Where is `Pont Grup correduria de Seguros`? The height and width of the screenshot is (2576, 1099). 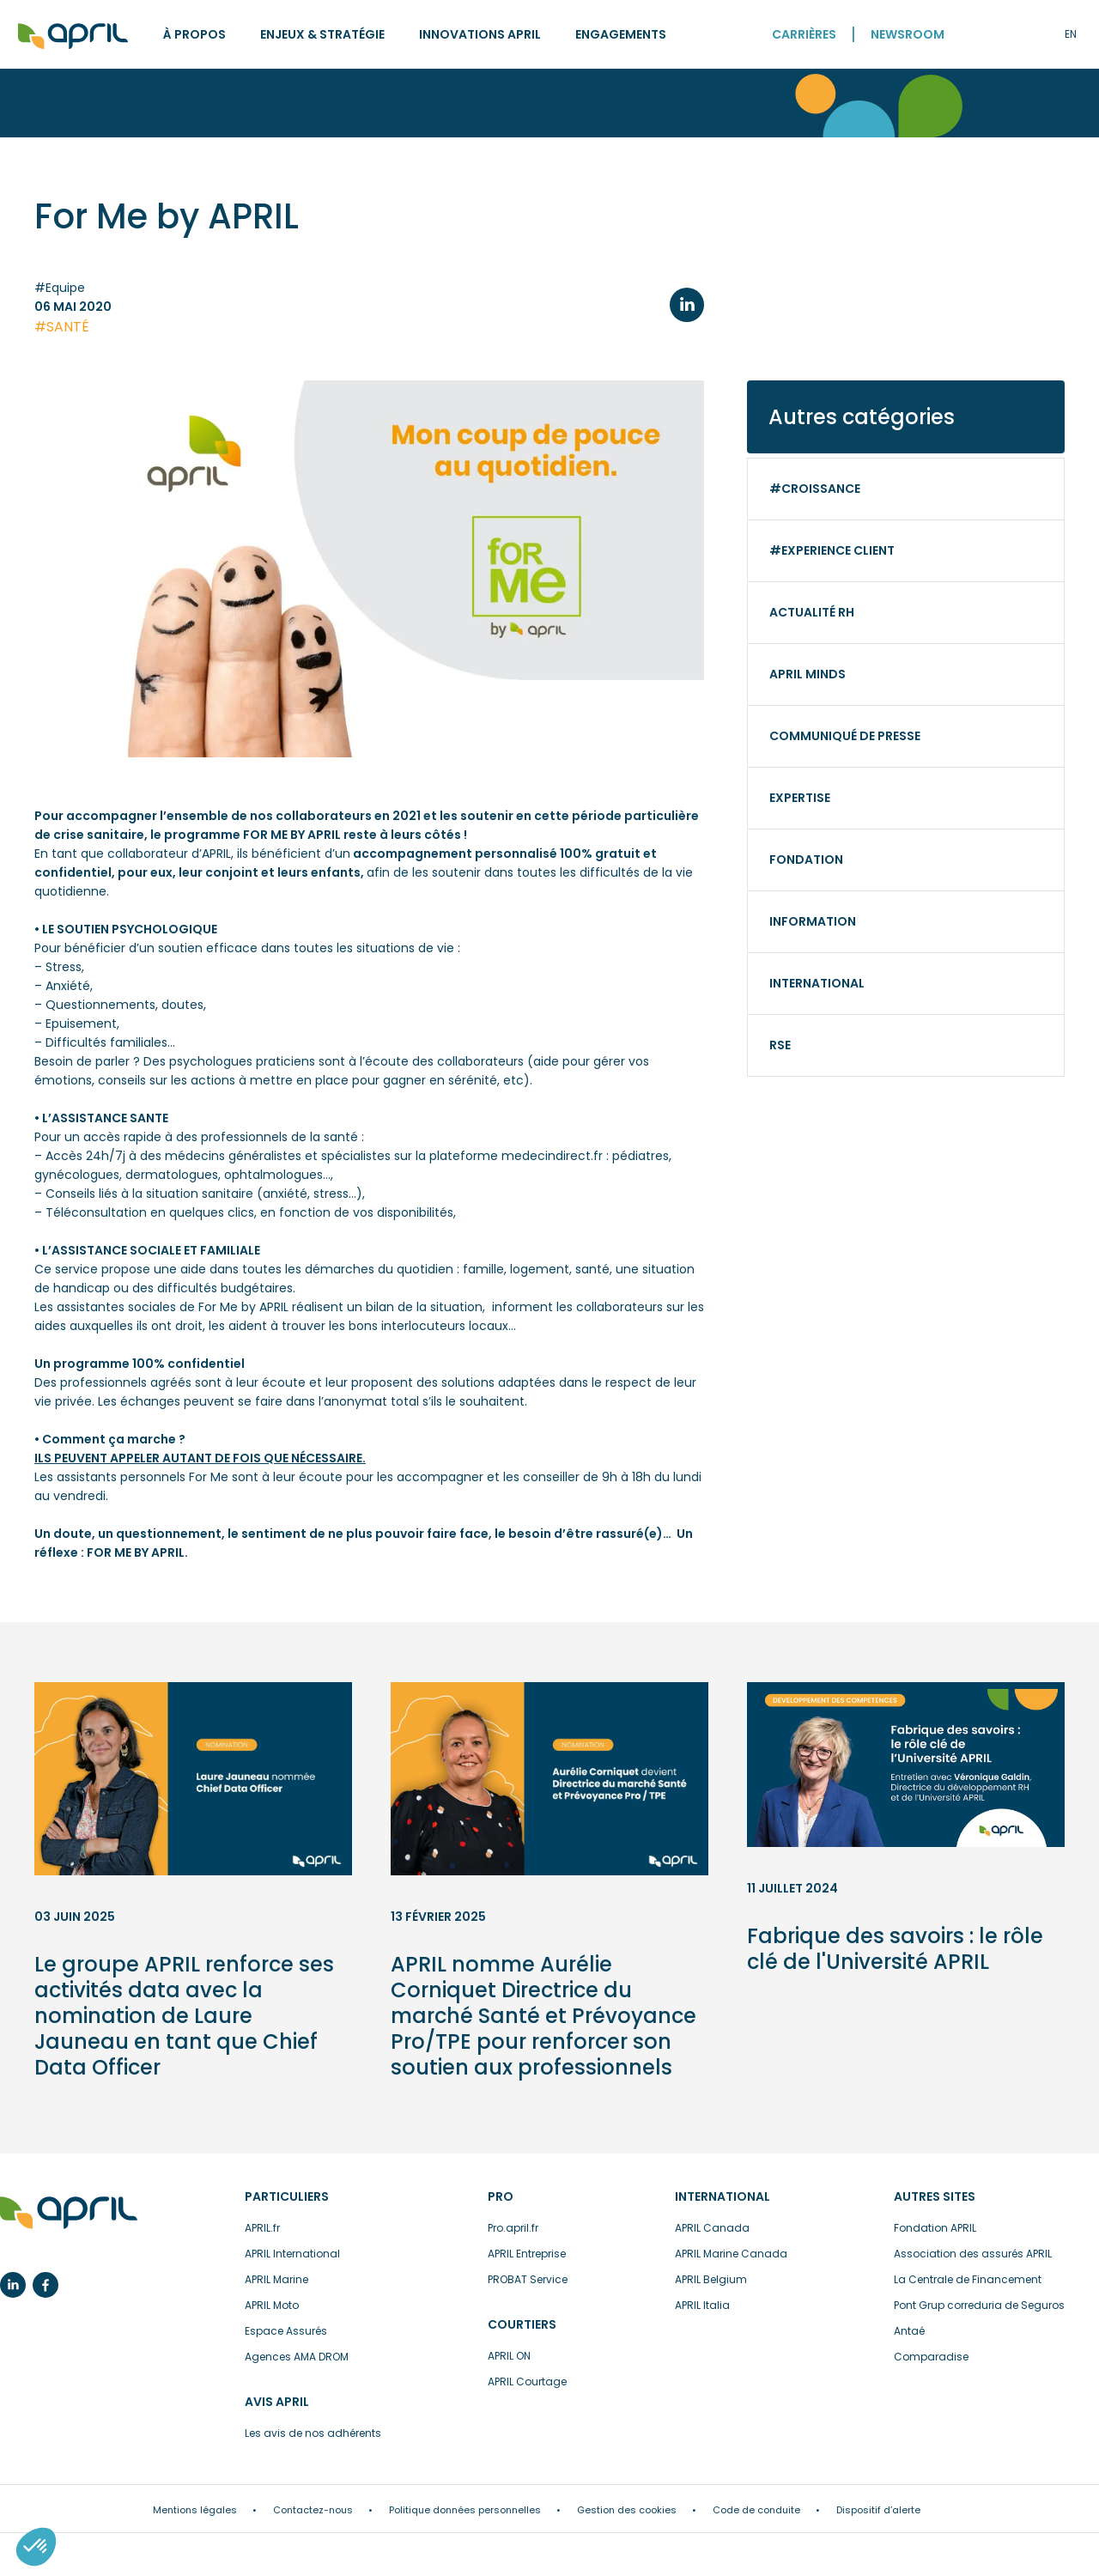 Pont Grup correduria de Seguros is located at coordinates (979, 2305).